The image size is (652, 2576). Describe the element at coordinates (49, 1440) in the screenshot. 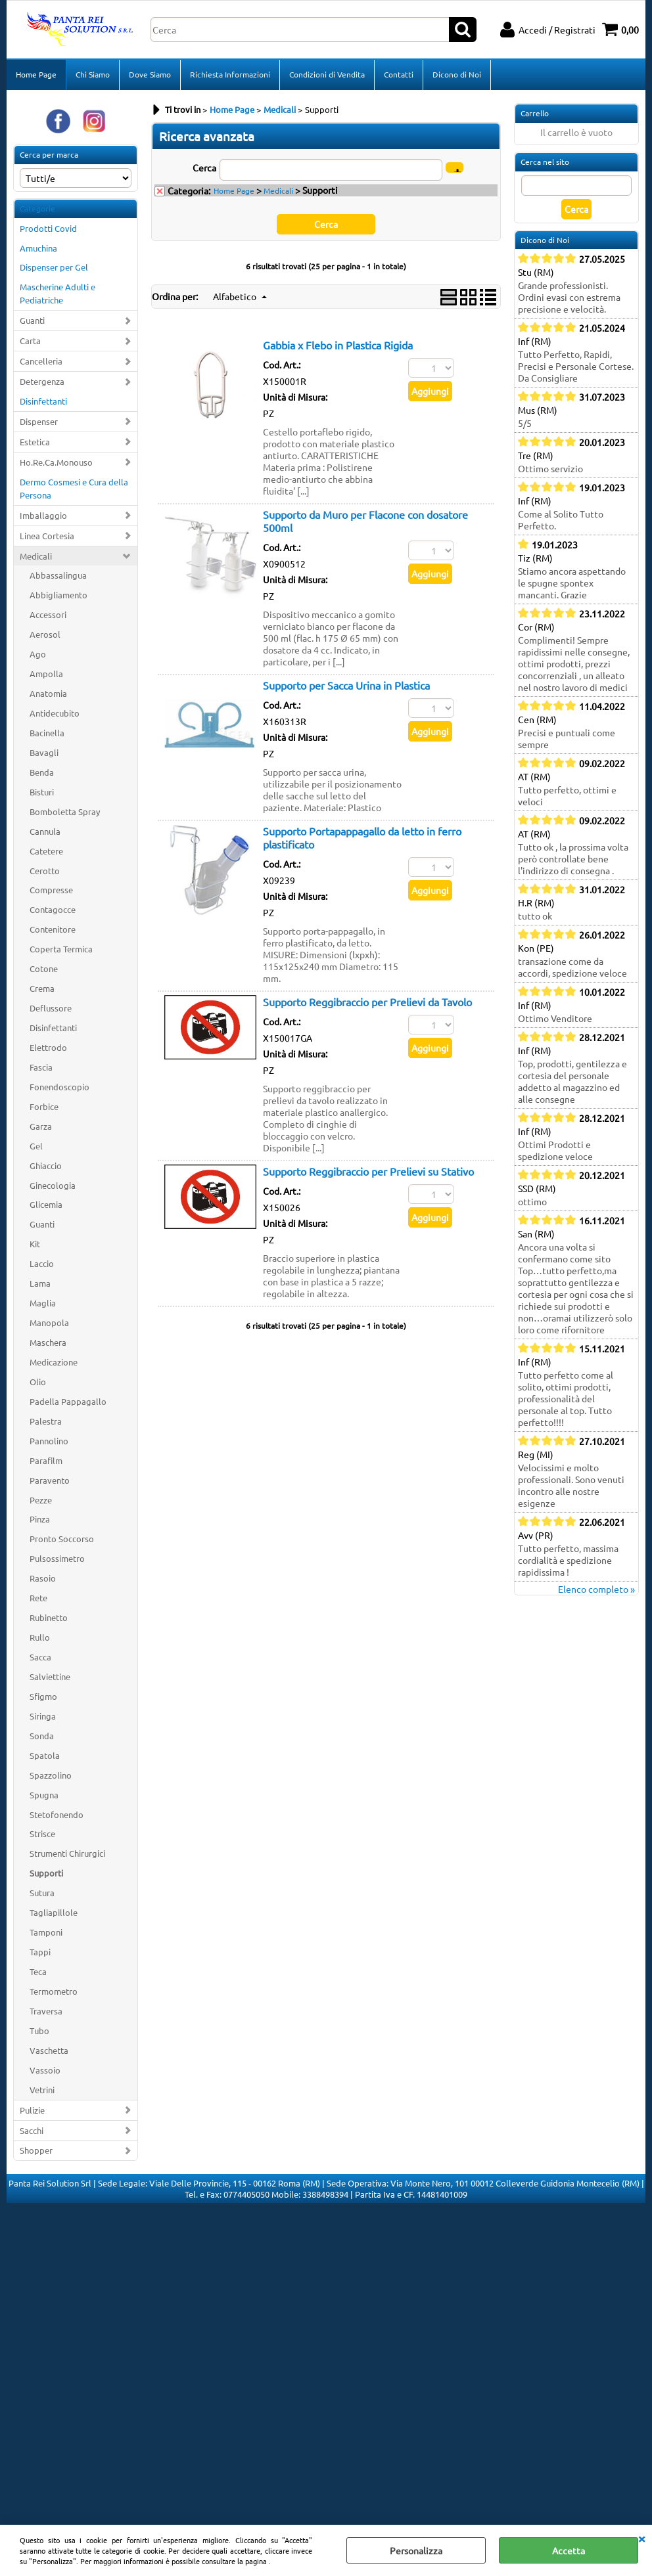

I see `Pannolino` at that location.